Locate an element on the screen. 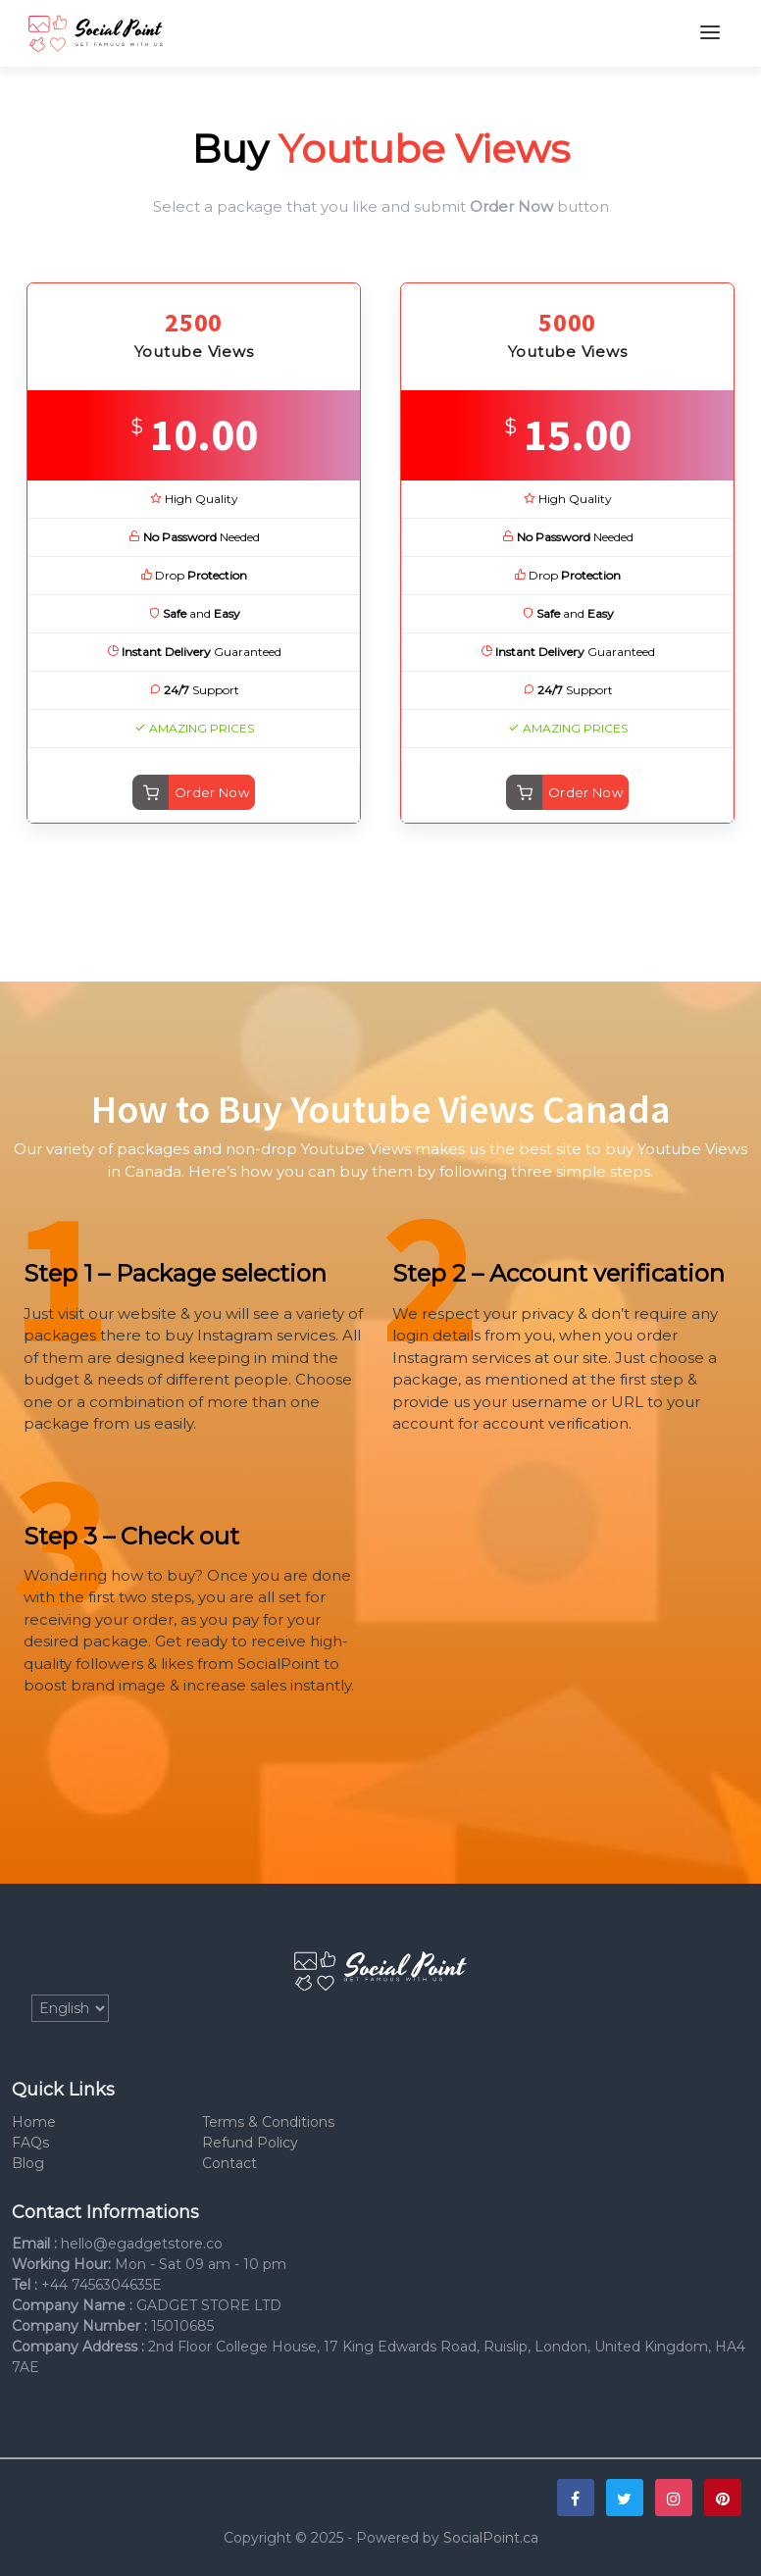  Refund Policy is located at coordinates (250, 2142).